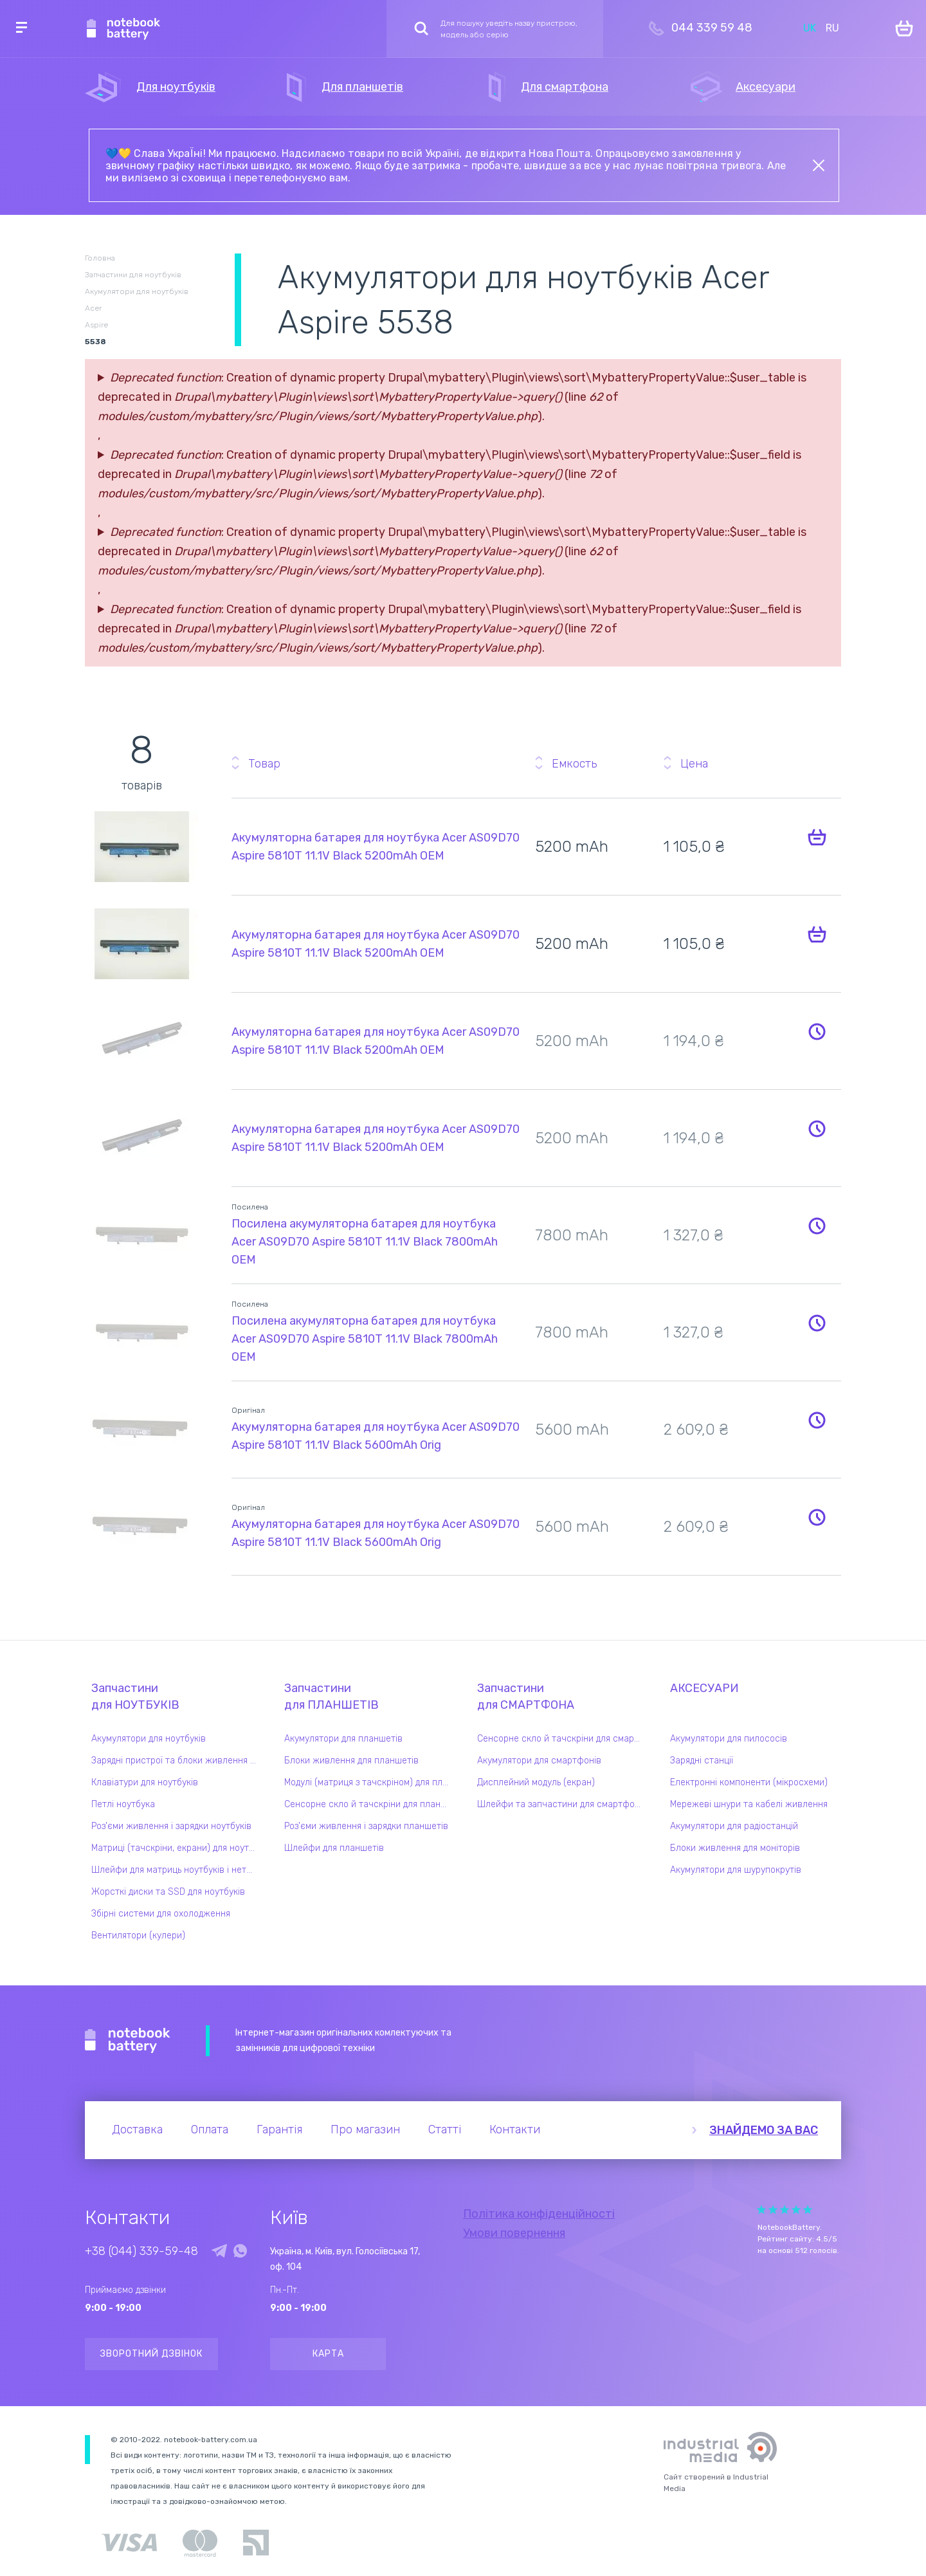 This screenshot has width=926, height=2576. Describe the element at coordinates (809, 28) in the screenshot. I see `UK` at that location.